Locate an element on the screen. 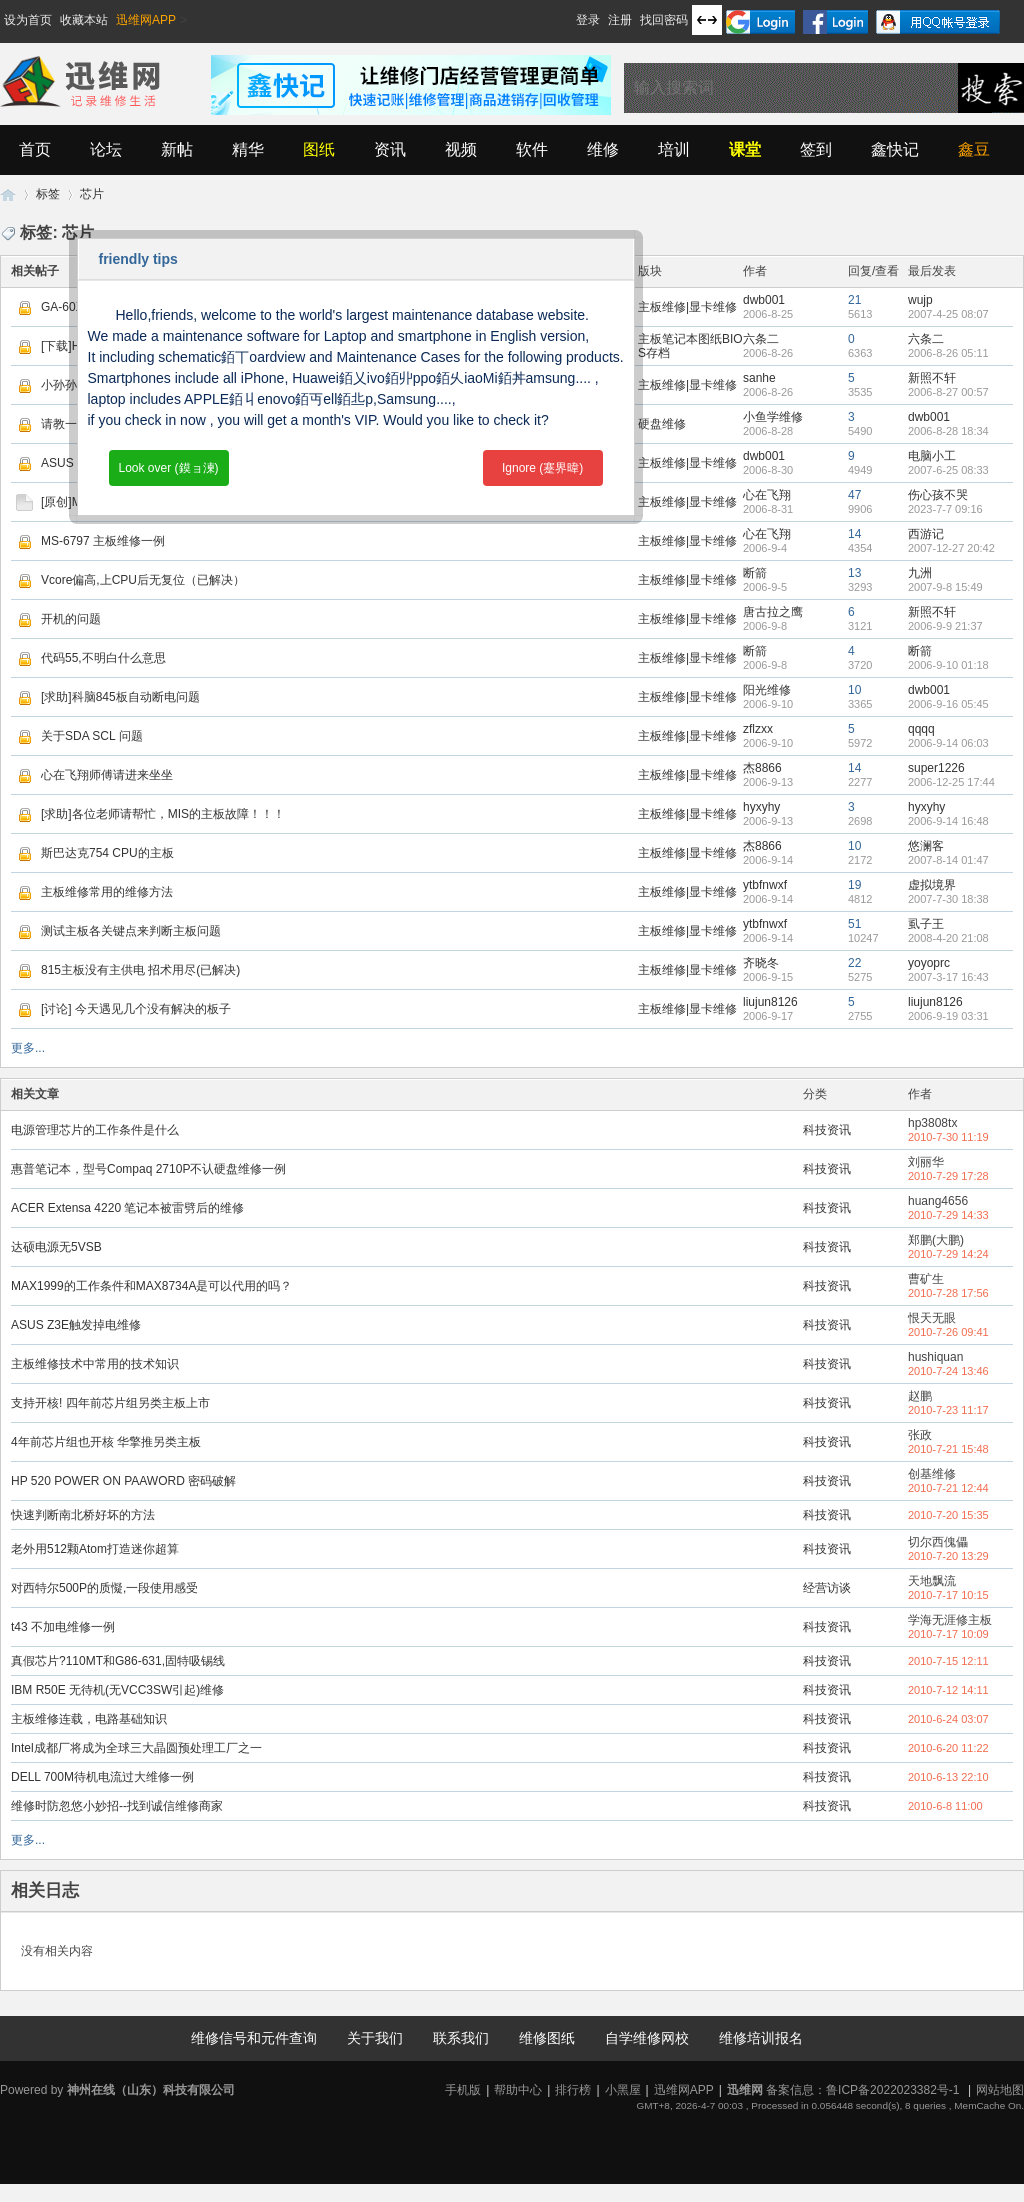 Image resolution: width=1024 pixels, height=2202 pixels. 支持开核! 四年前芯片组另类主板上市 is located at coordinates (110, 1403).